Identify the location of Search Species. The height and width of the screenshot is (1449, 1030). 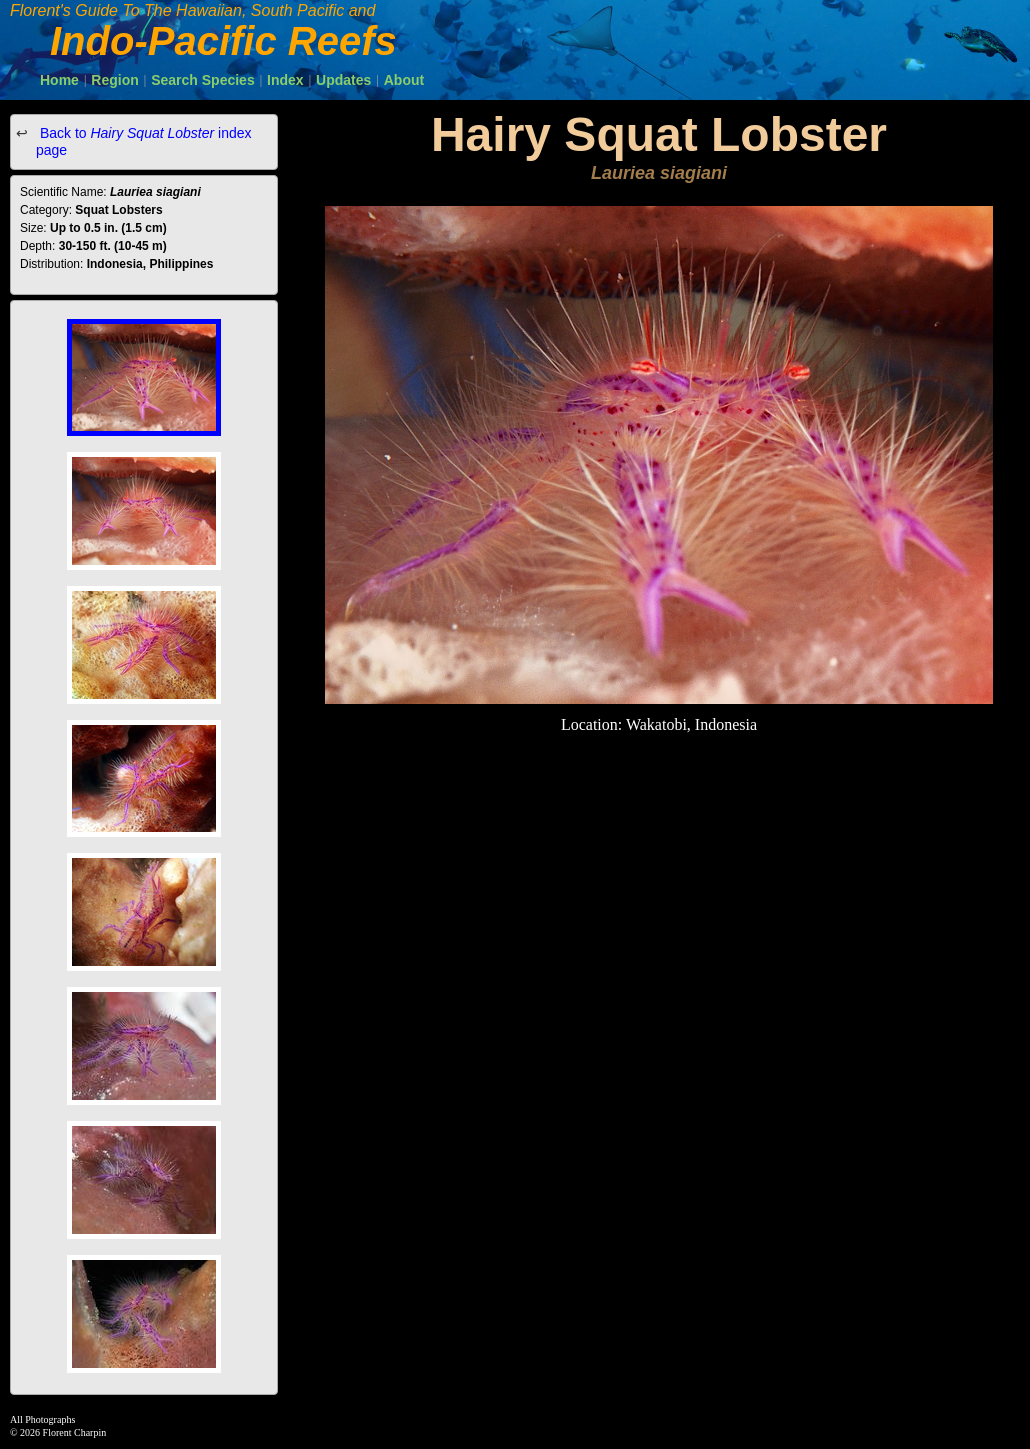
(203, 80).